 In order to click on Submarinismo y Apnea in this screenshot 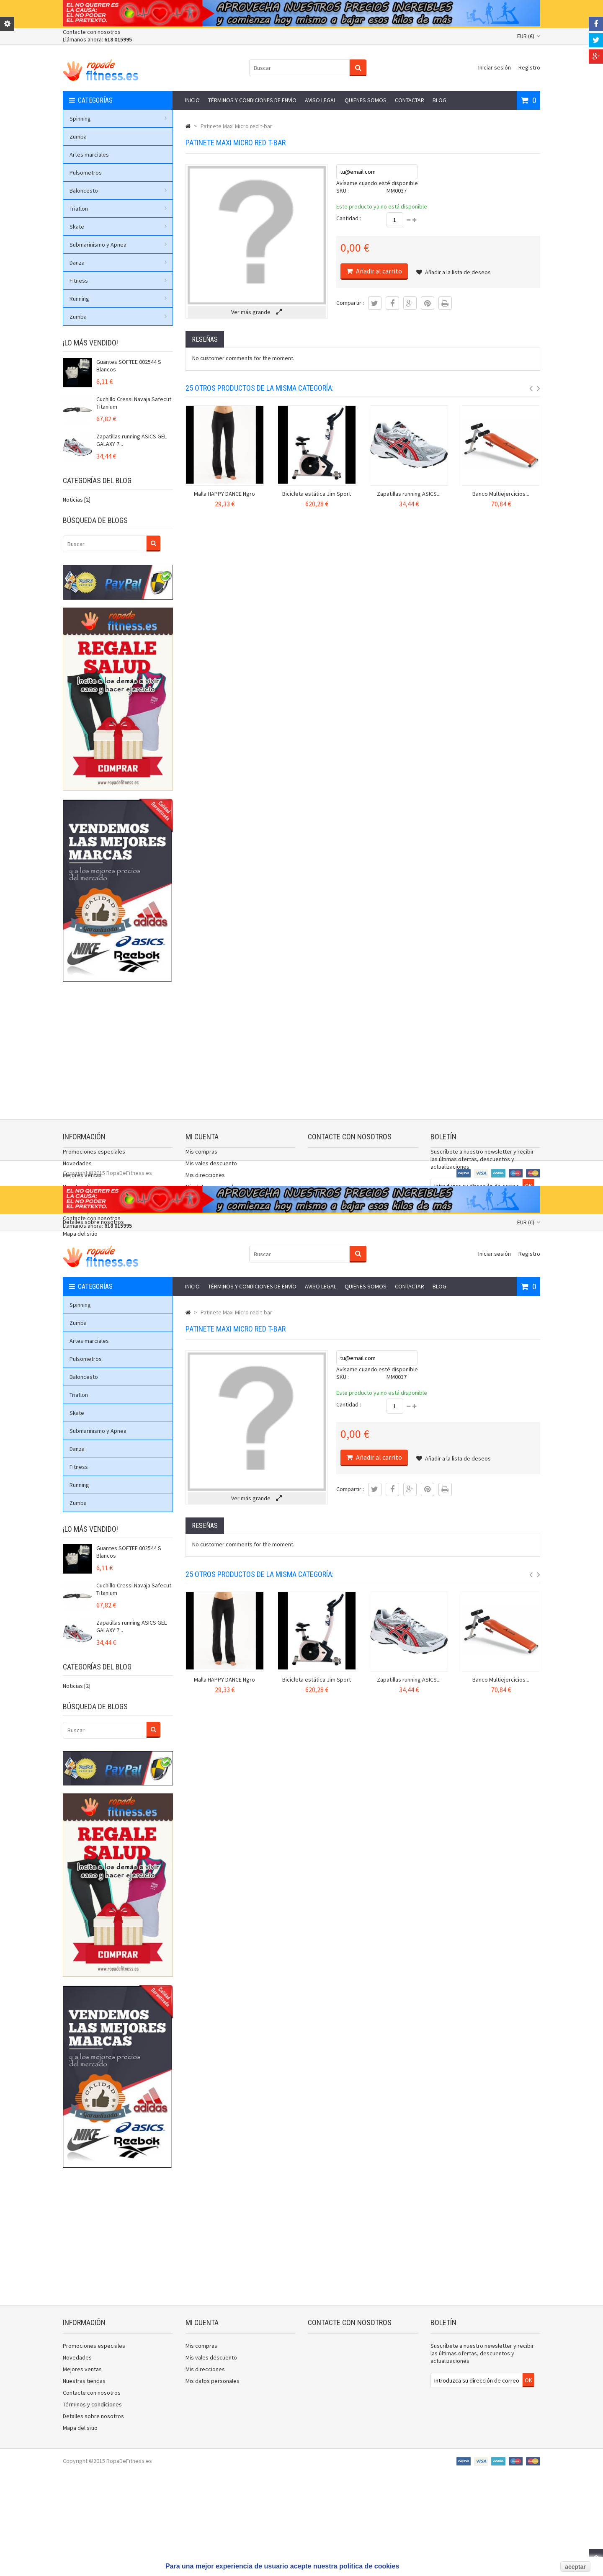, I will do `click(118, 244)`.